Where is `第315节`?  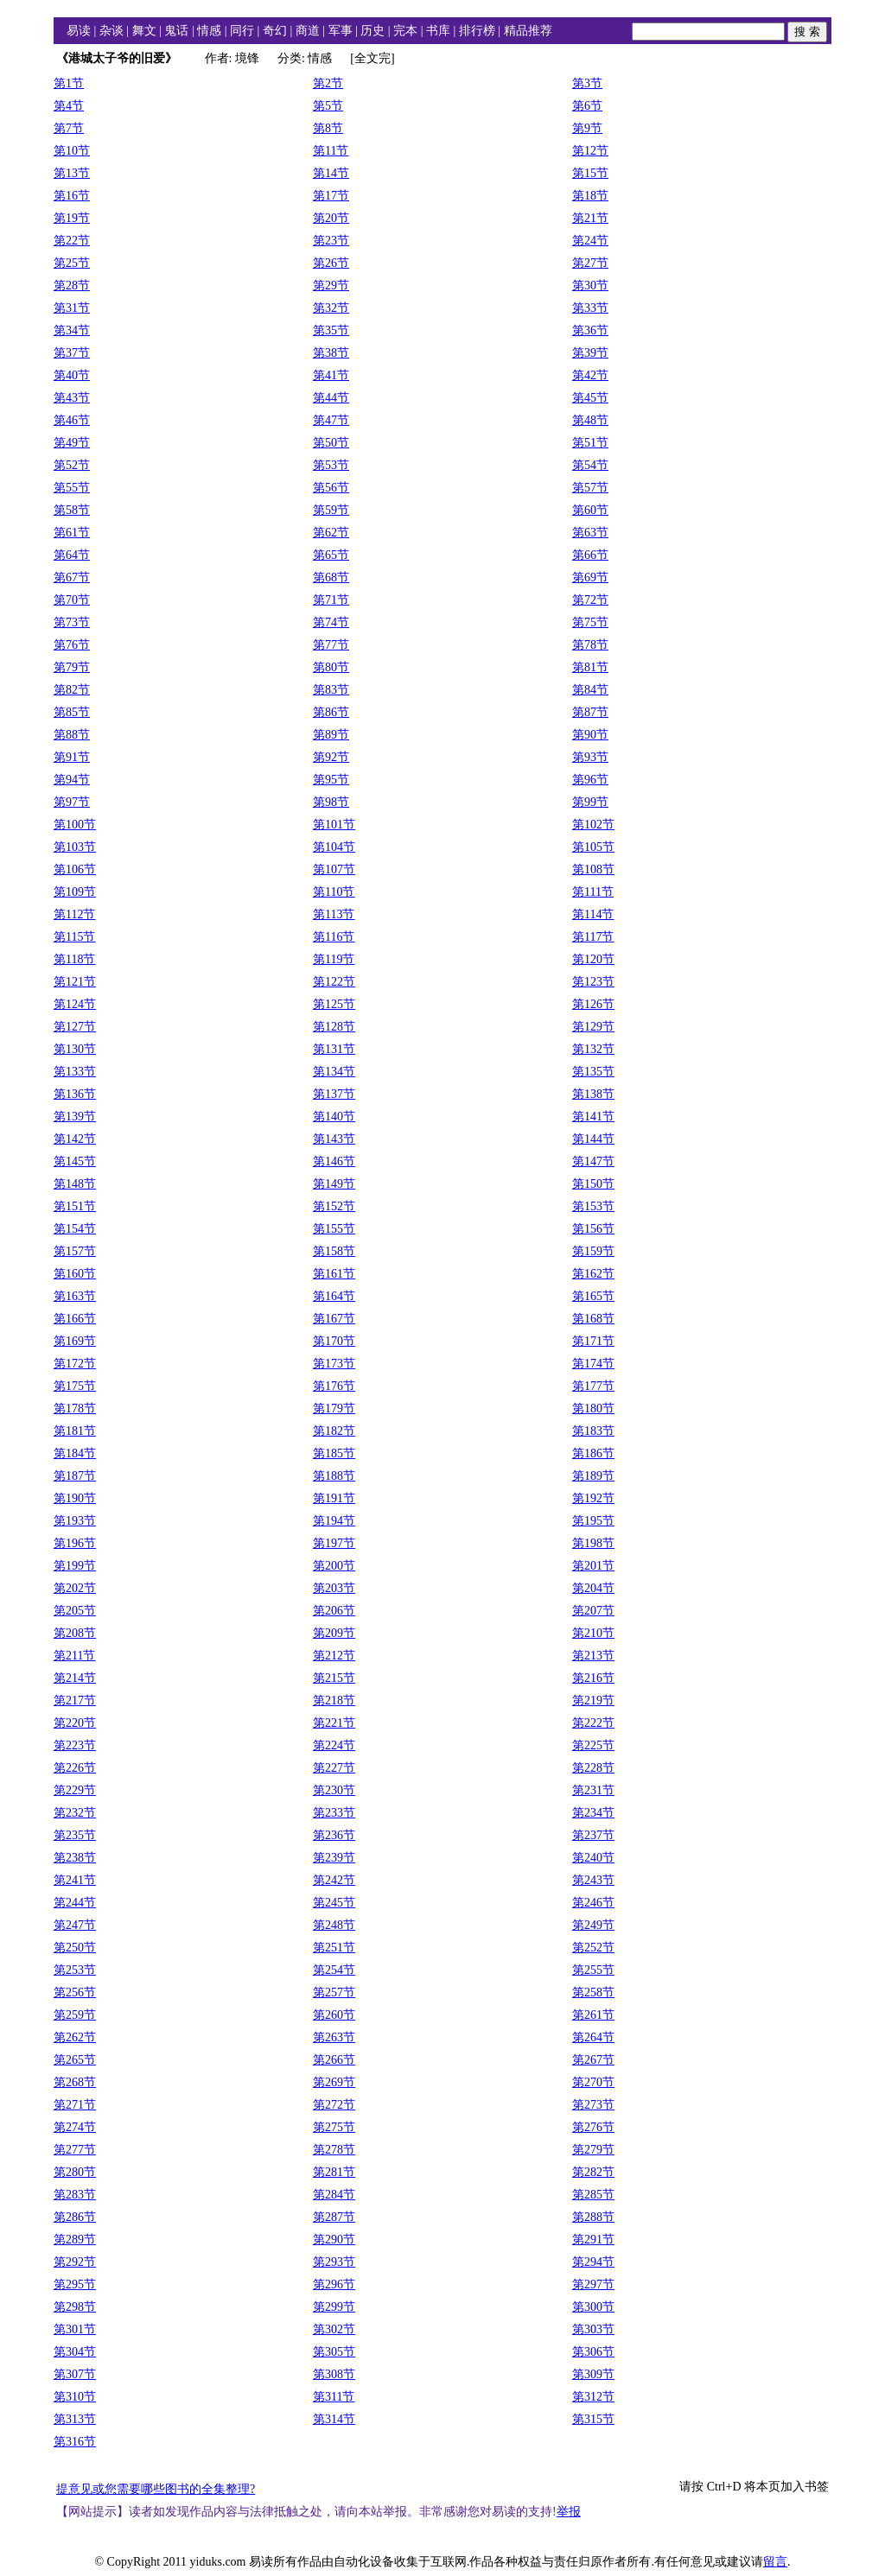 第315节 is located at coordinates (593, 2419).